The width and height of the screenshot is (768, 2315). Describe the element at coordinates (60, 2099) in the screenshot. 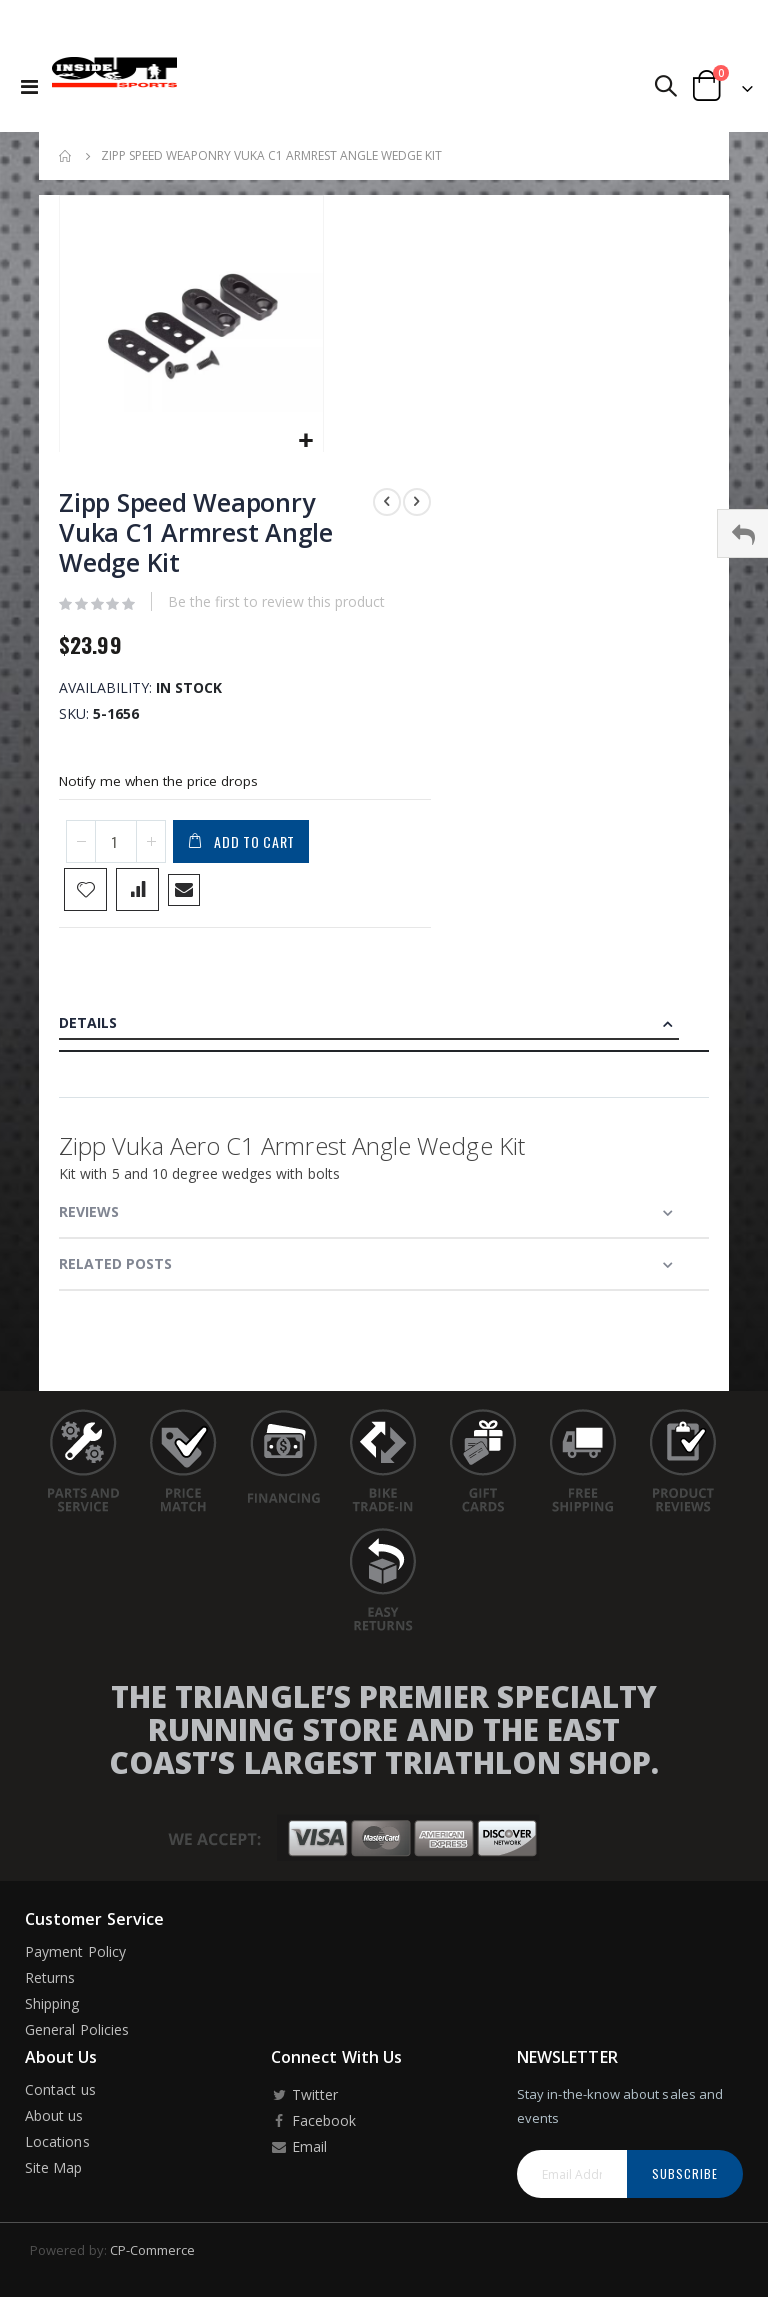

I see `Contact us` at that location.